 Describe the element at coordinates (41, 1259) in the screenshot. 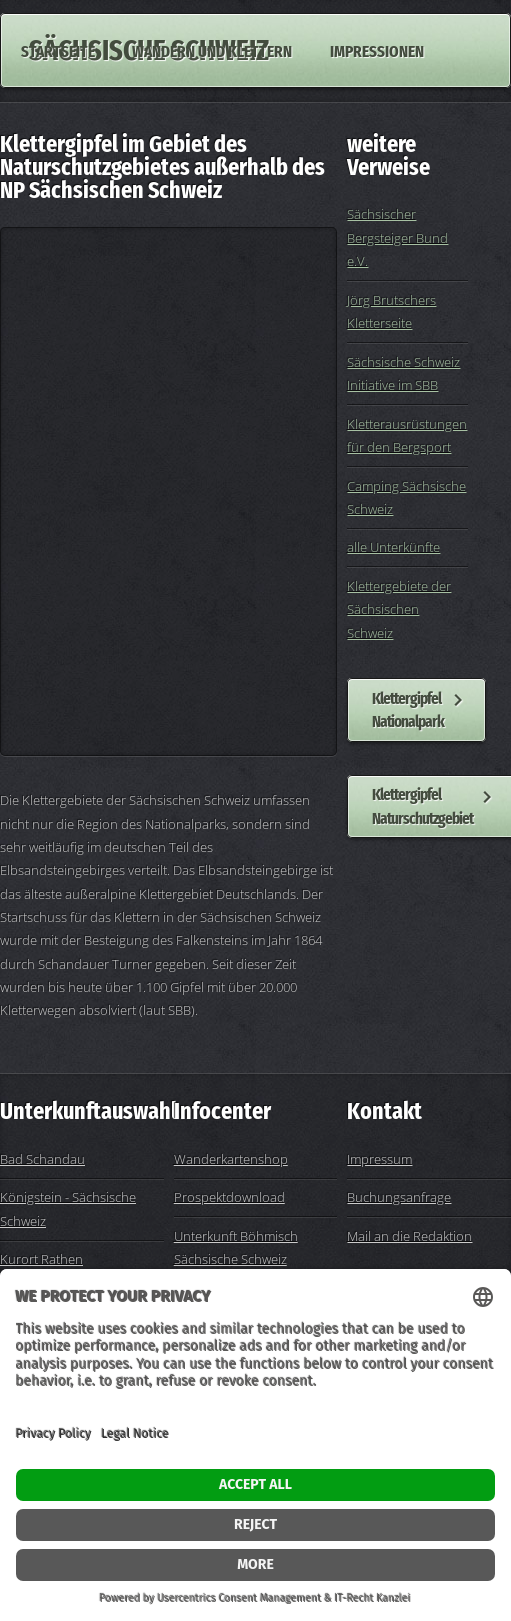

I see `Kurort Rathen` at that location.